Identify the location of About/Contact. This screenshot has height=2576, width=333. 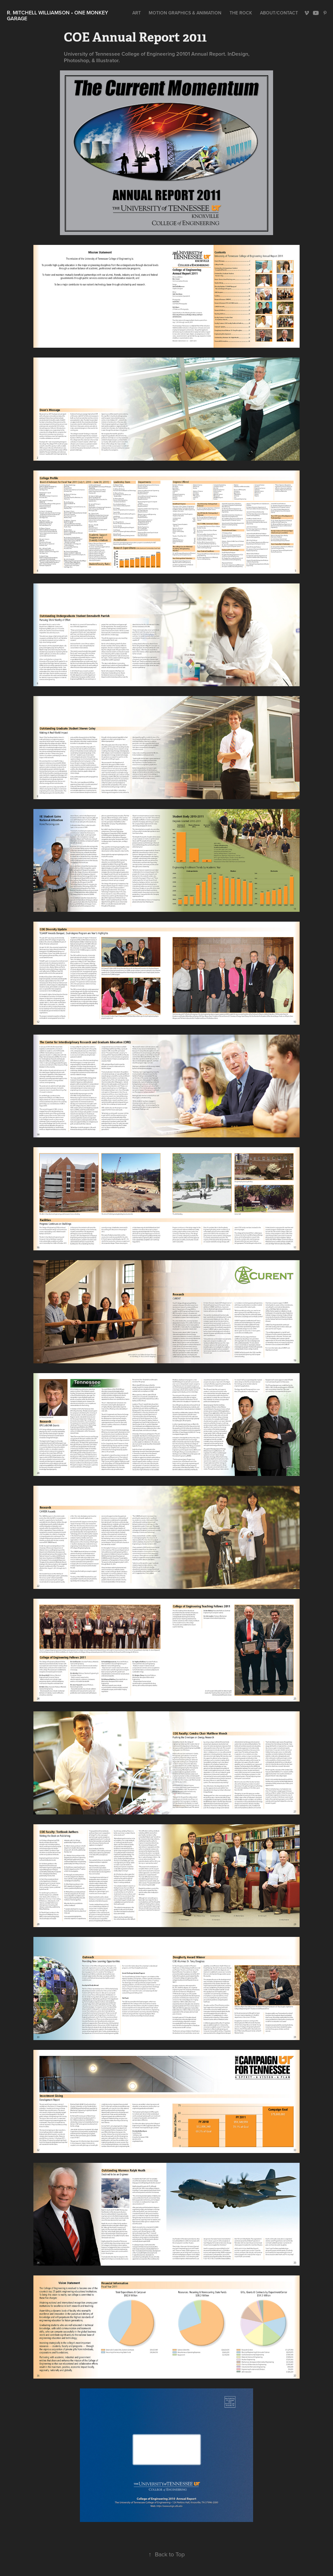
(279, 12).